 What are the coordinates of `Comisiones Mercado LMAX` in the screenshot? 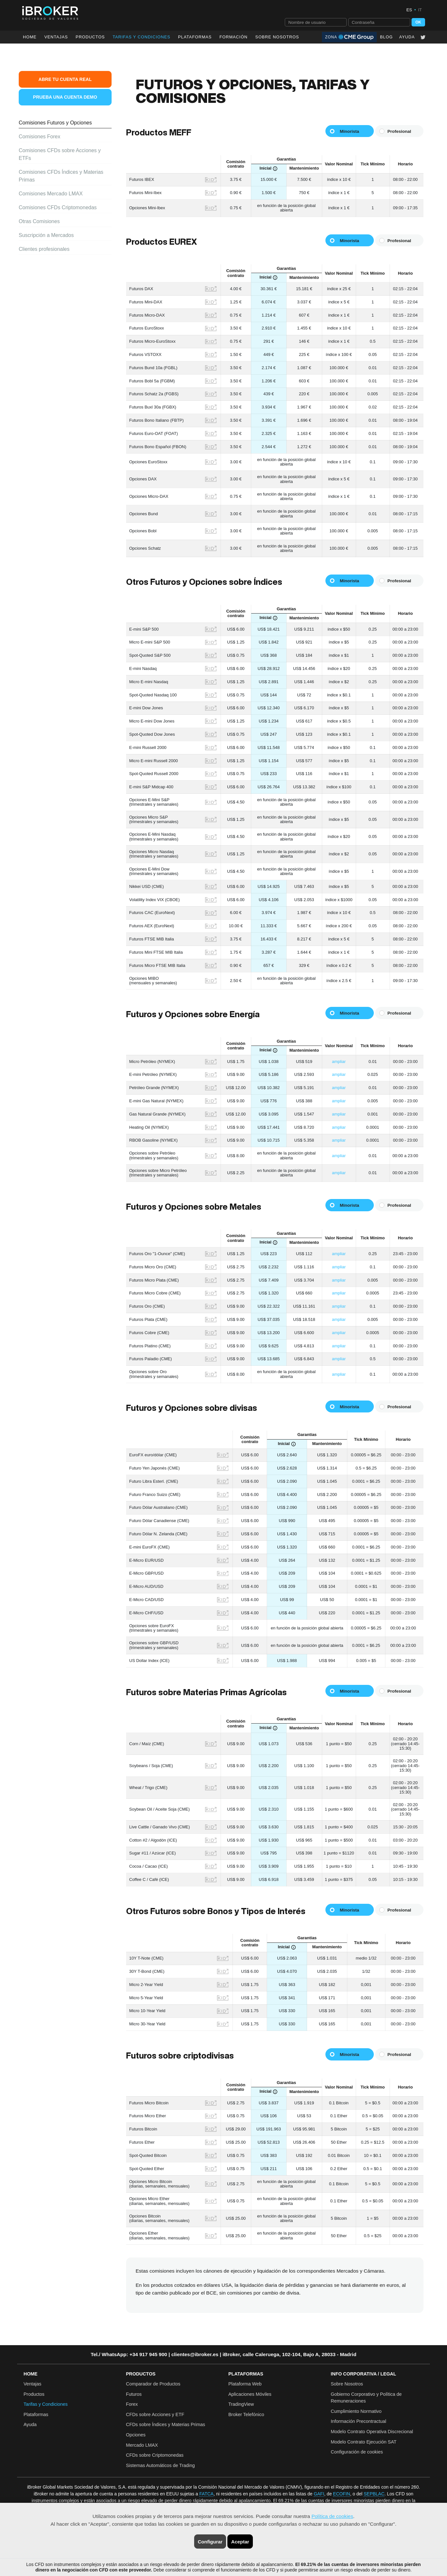 It's located at (51, 193).